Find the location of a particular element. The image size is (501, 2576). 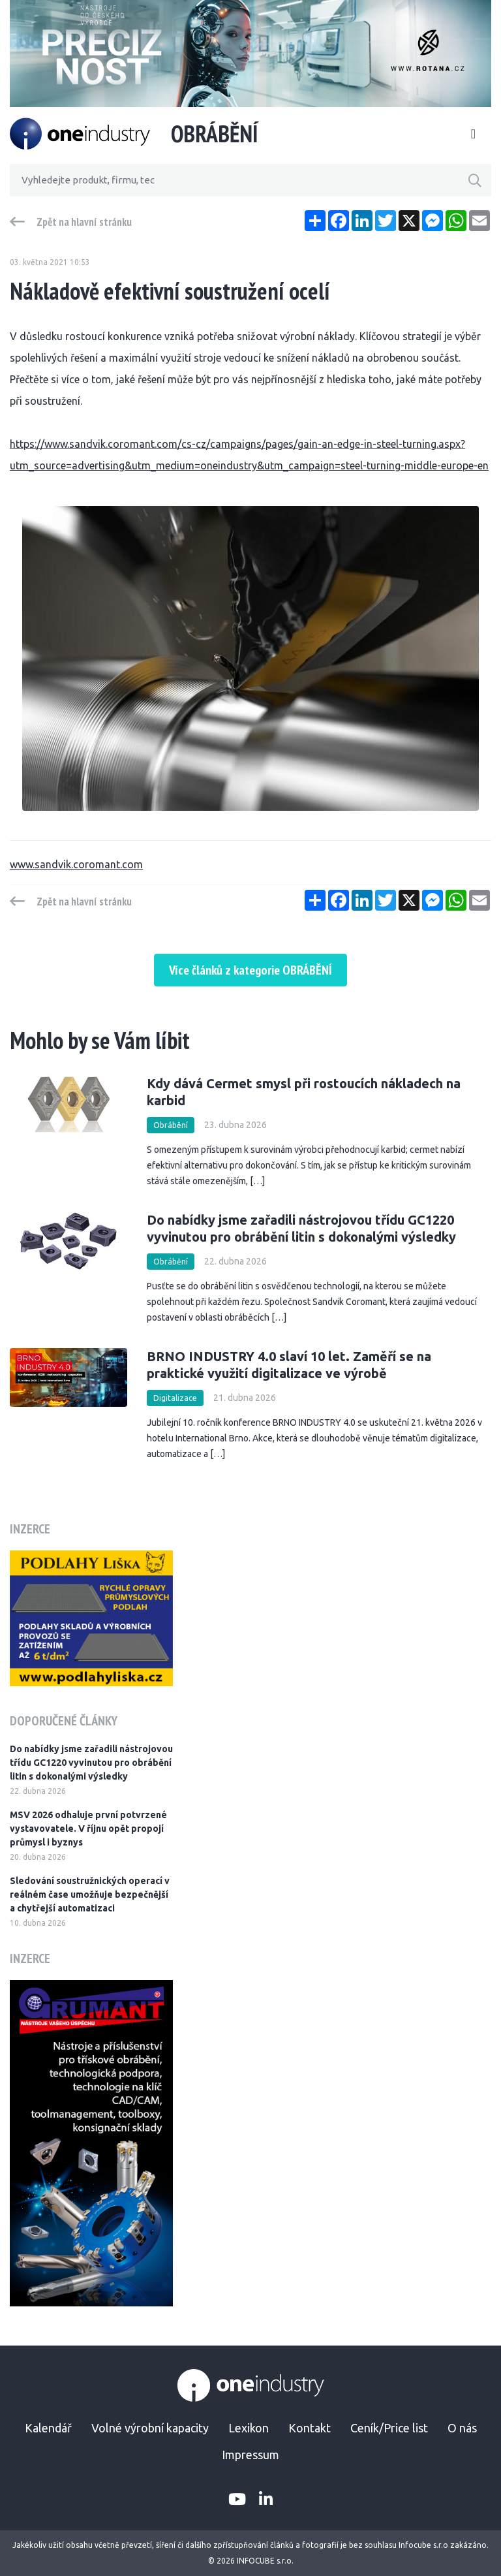

www.sandvik.coromant.com is located at coordinates (76, 864).